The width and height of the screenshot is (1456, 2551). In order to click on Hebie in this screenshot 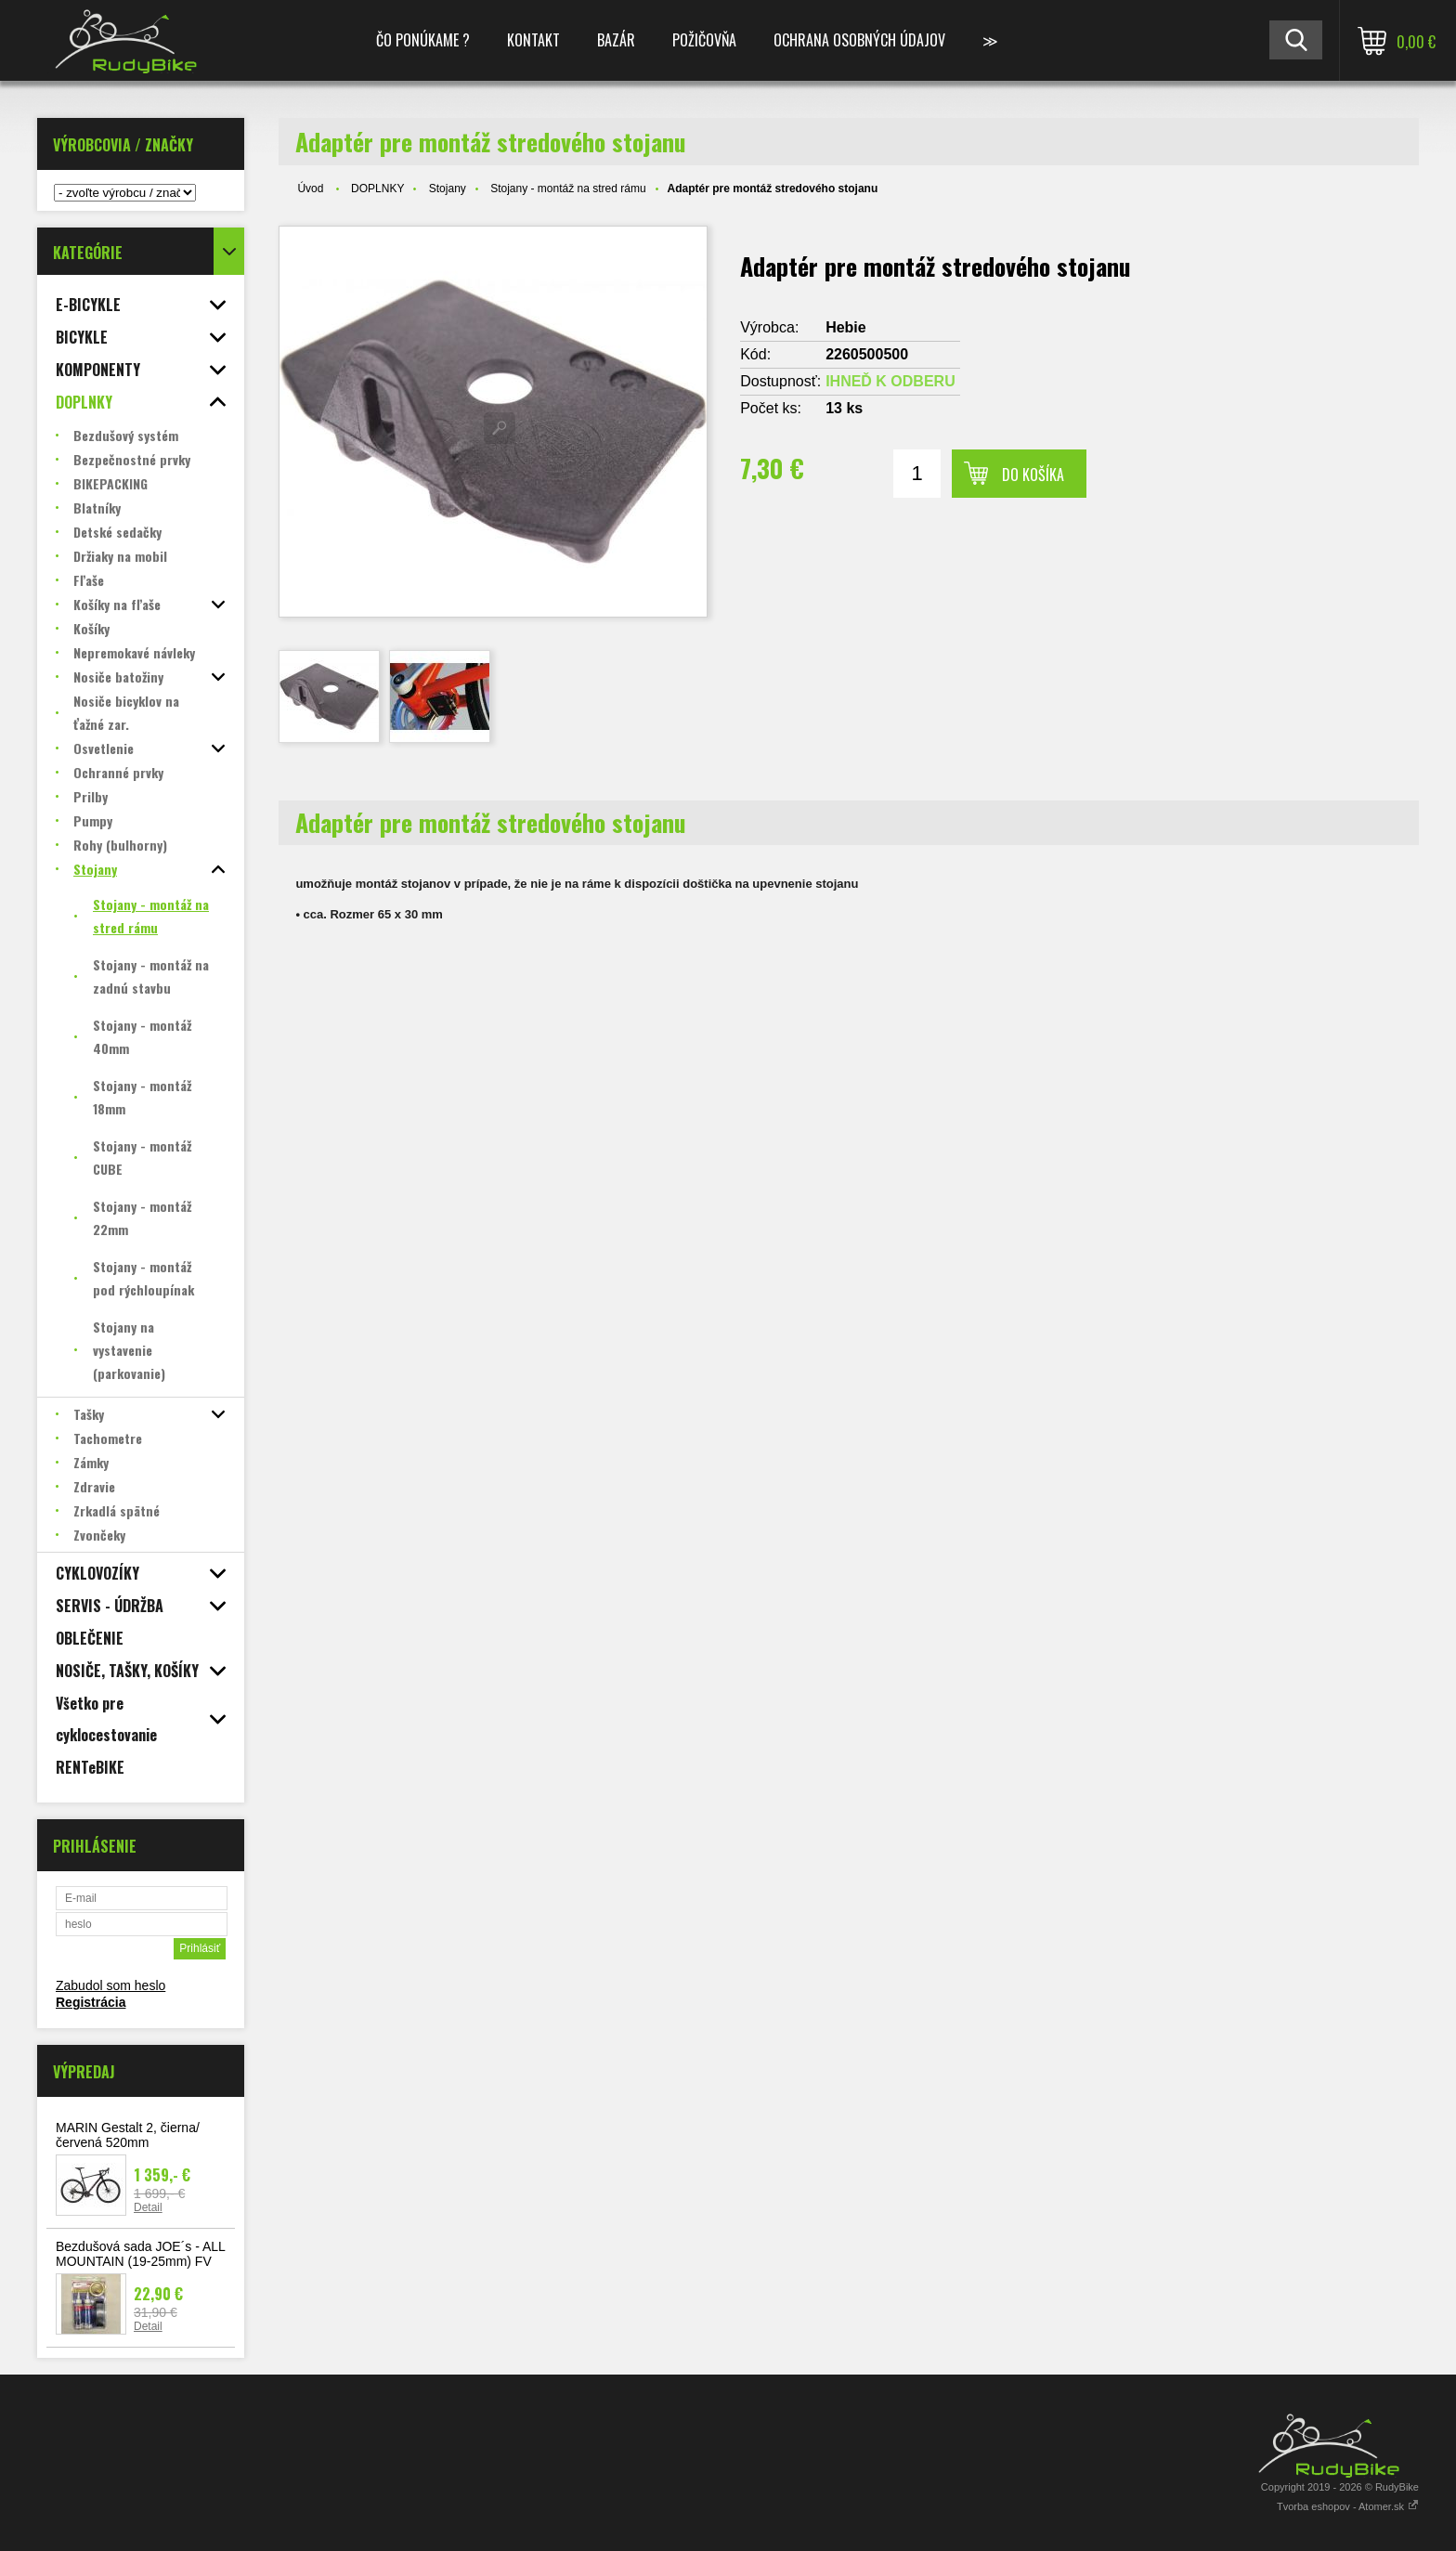, I will do `click(846, 327)`.